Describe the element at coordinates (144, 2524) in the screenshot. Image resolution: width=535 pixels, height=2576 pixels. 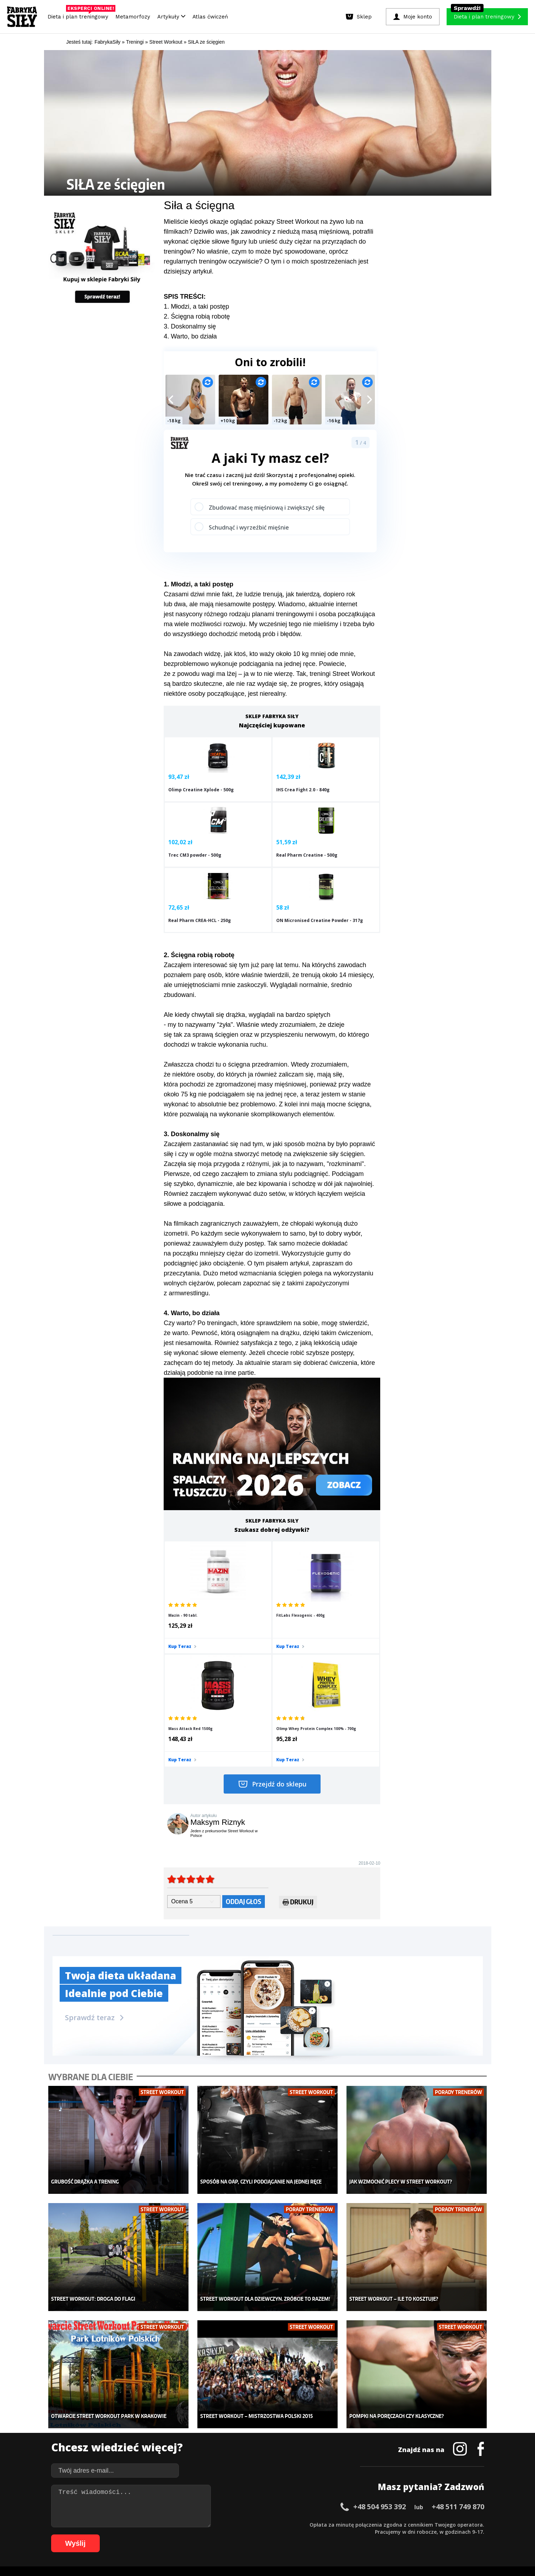
I see `13` at that location.